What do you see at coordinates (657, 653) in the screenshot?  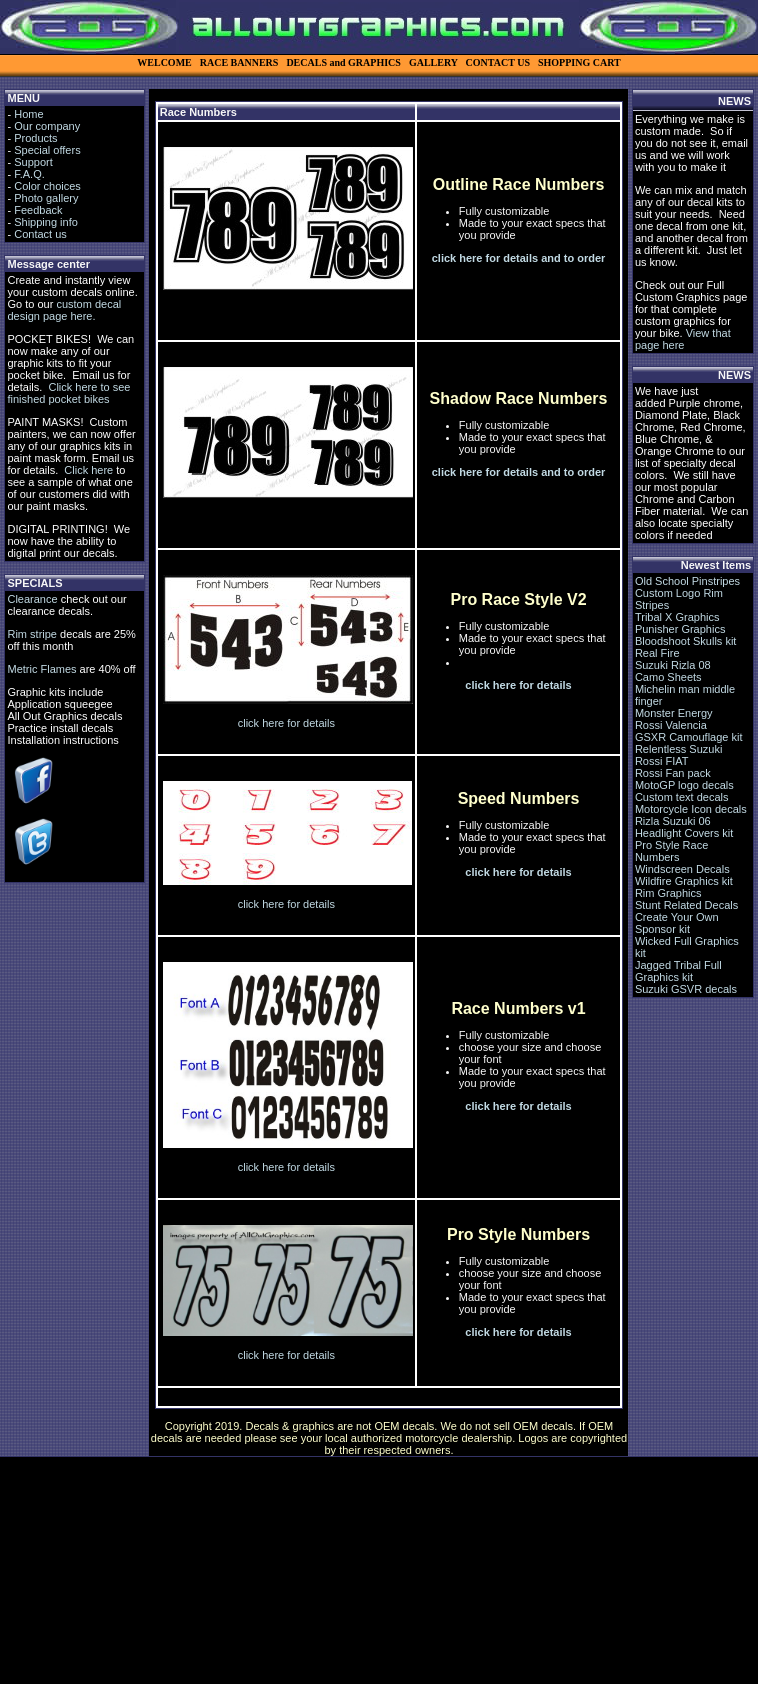 I see `Real Fire` at bounding box center [657, 653].